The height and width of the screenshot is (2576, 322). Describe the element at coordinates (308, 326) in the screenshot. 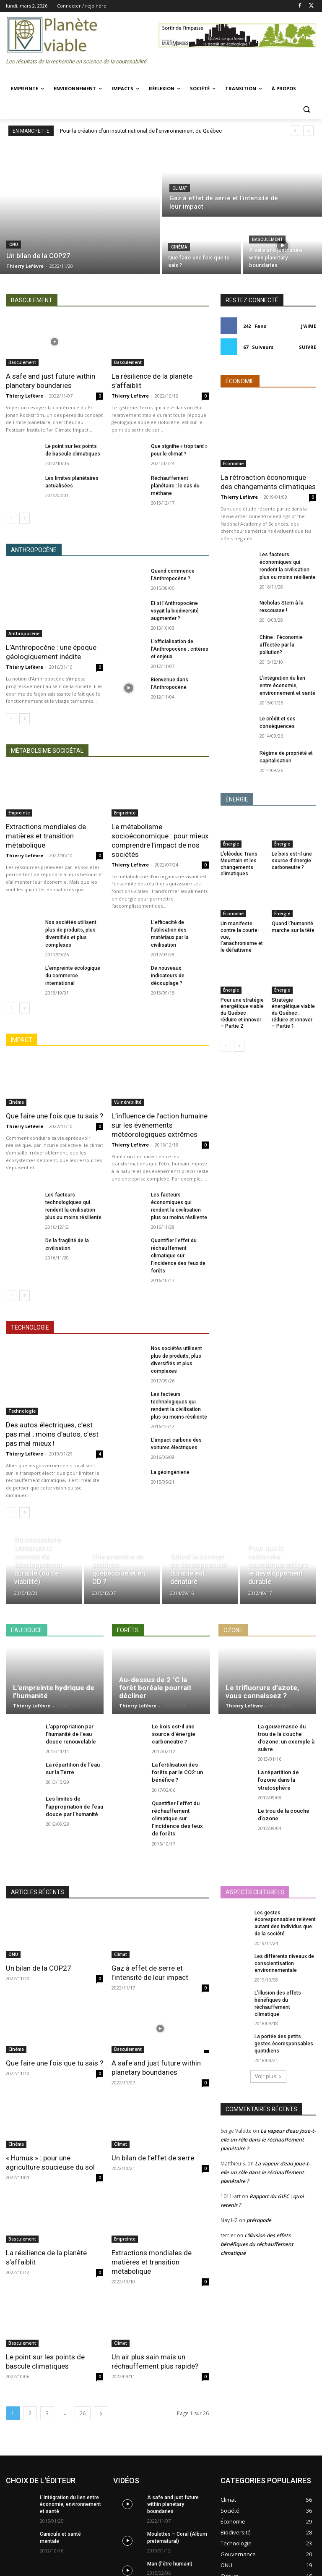

I see `J'aime` at that location.